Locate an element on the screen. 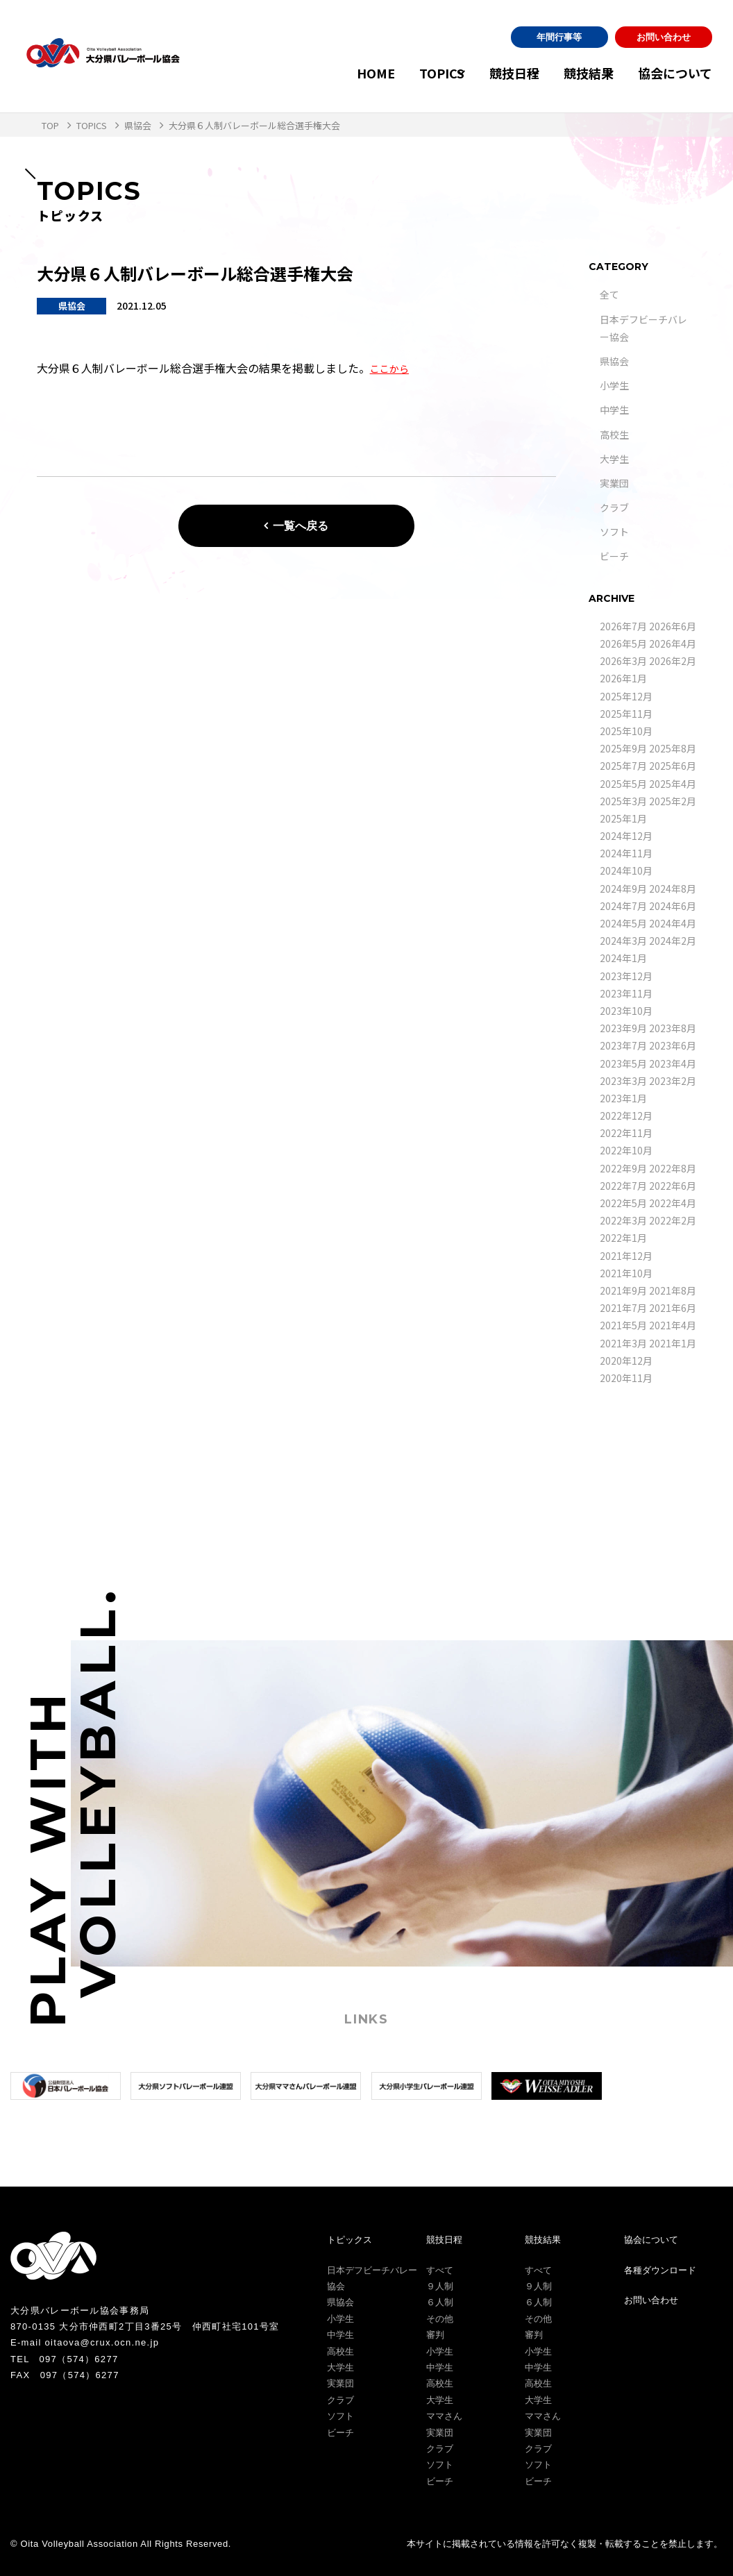  2021年8月 is located at coordinates (672, 1290).